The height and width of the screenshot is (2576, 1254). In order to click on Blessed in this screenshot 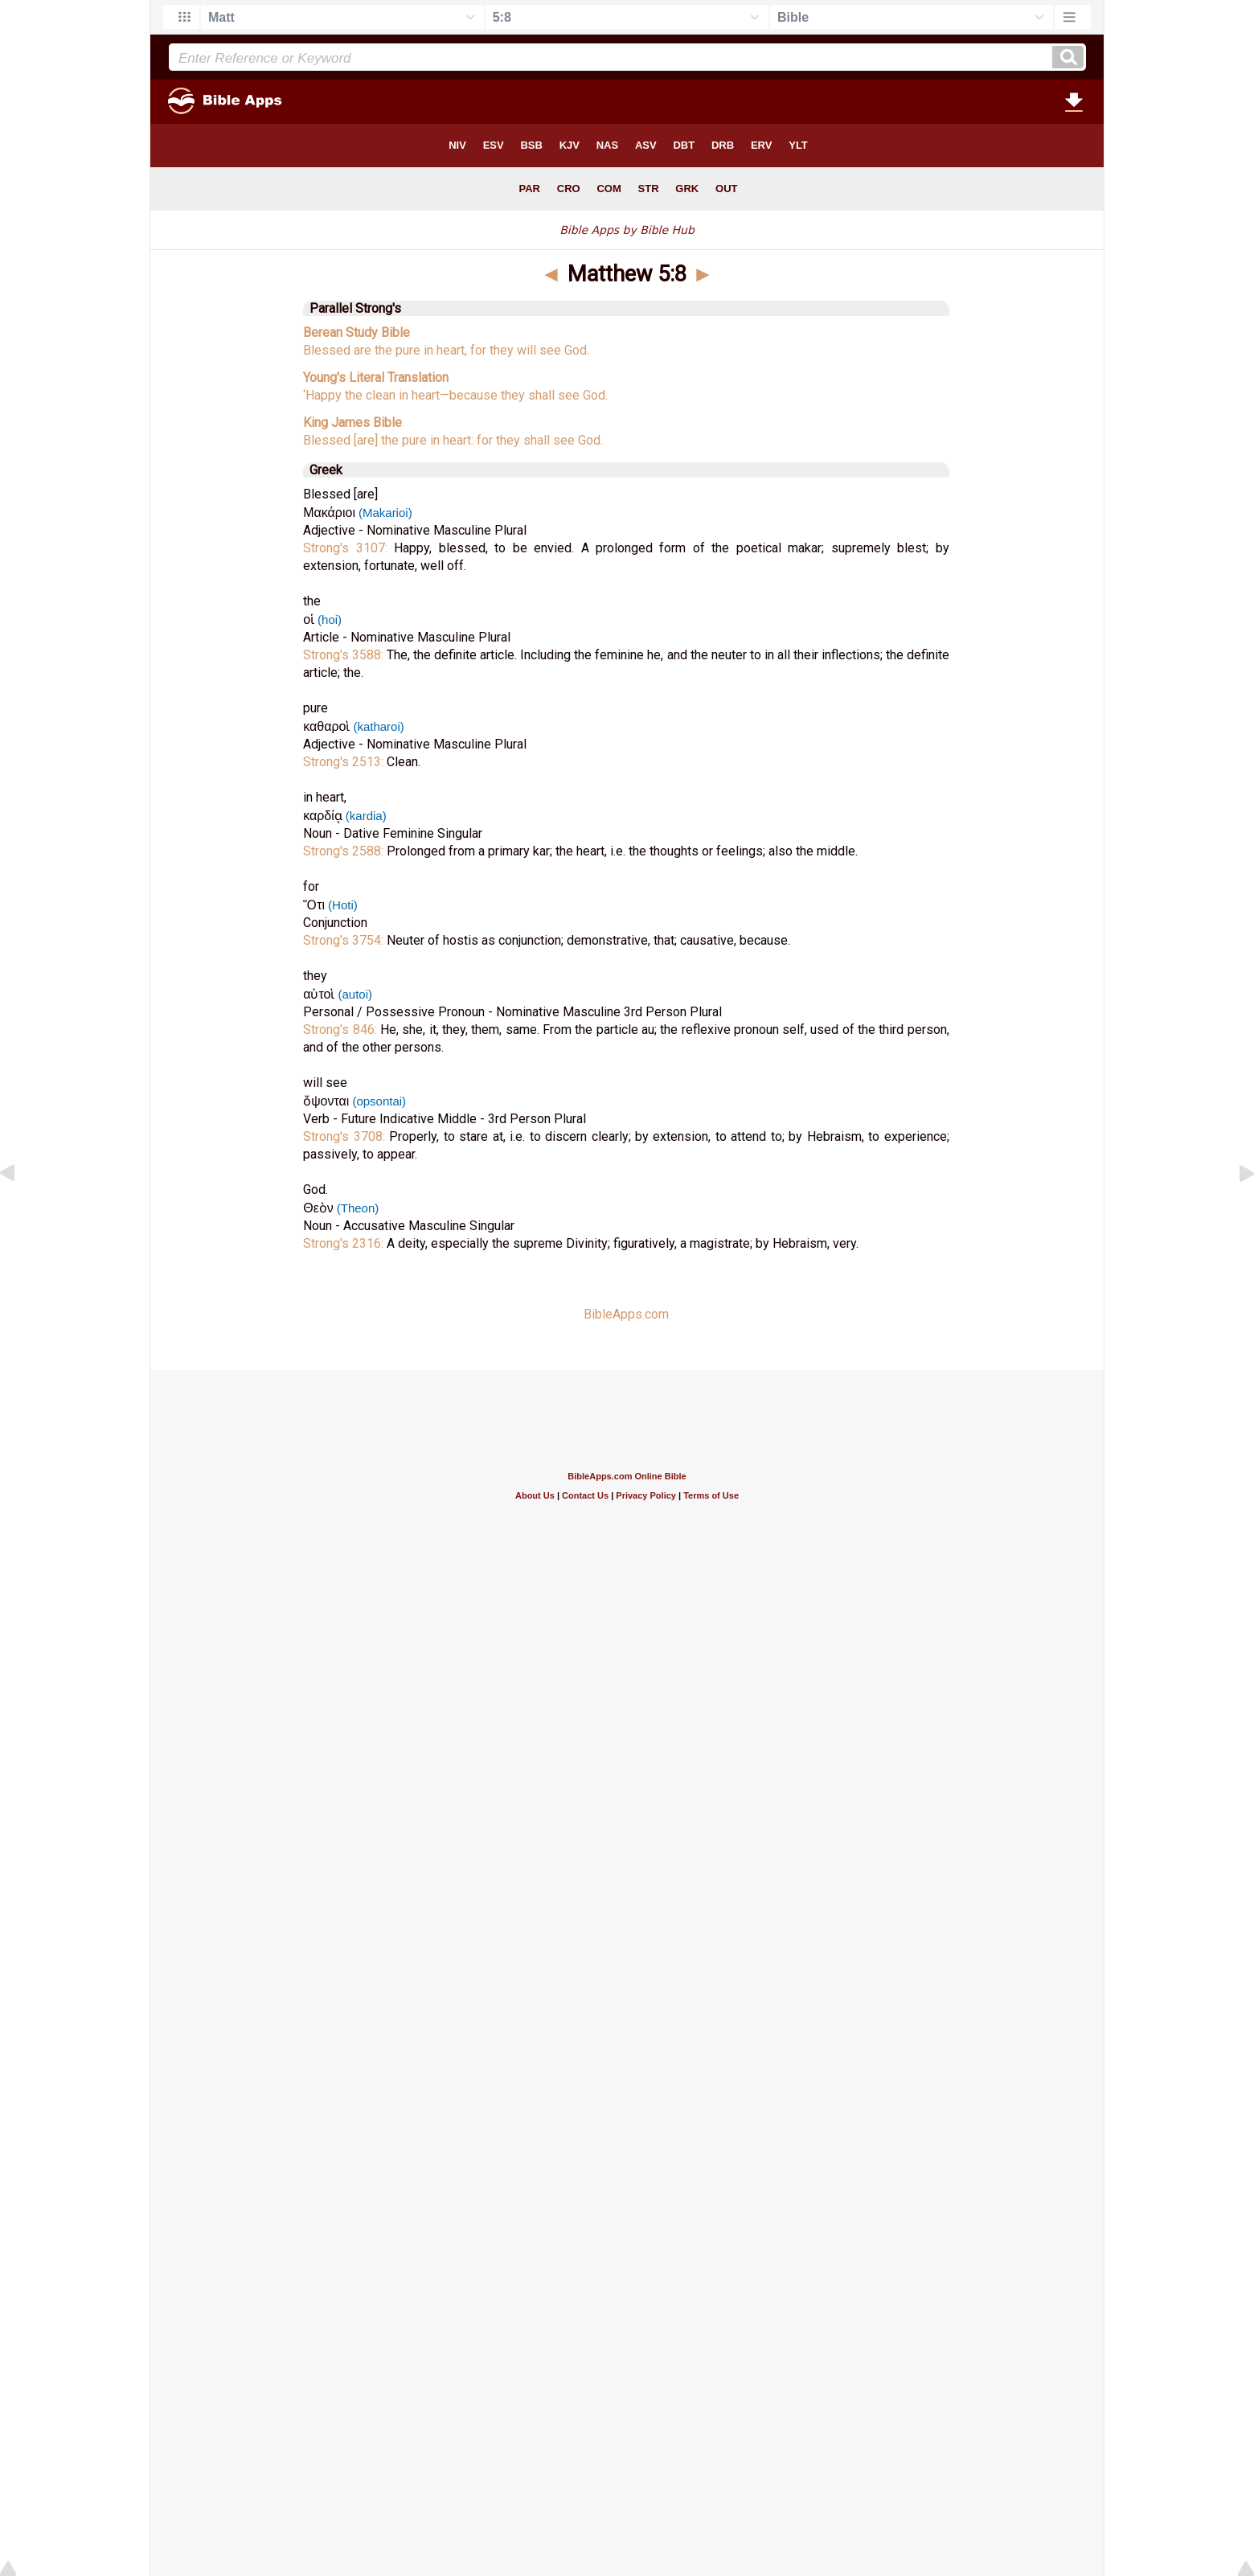, I will do `click(326, 440)`.